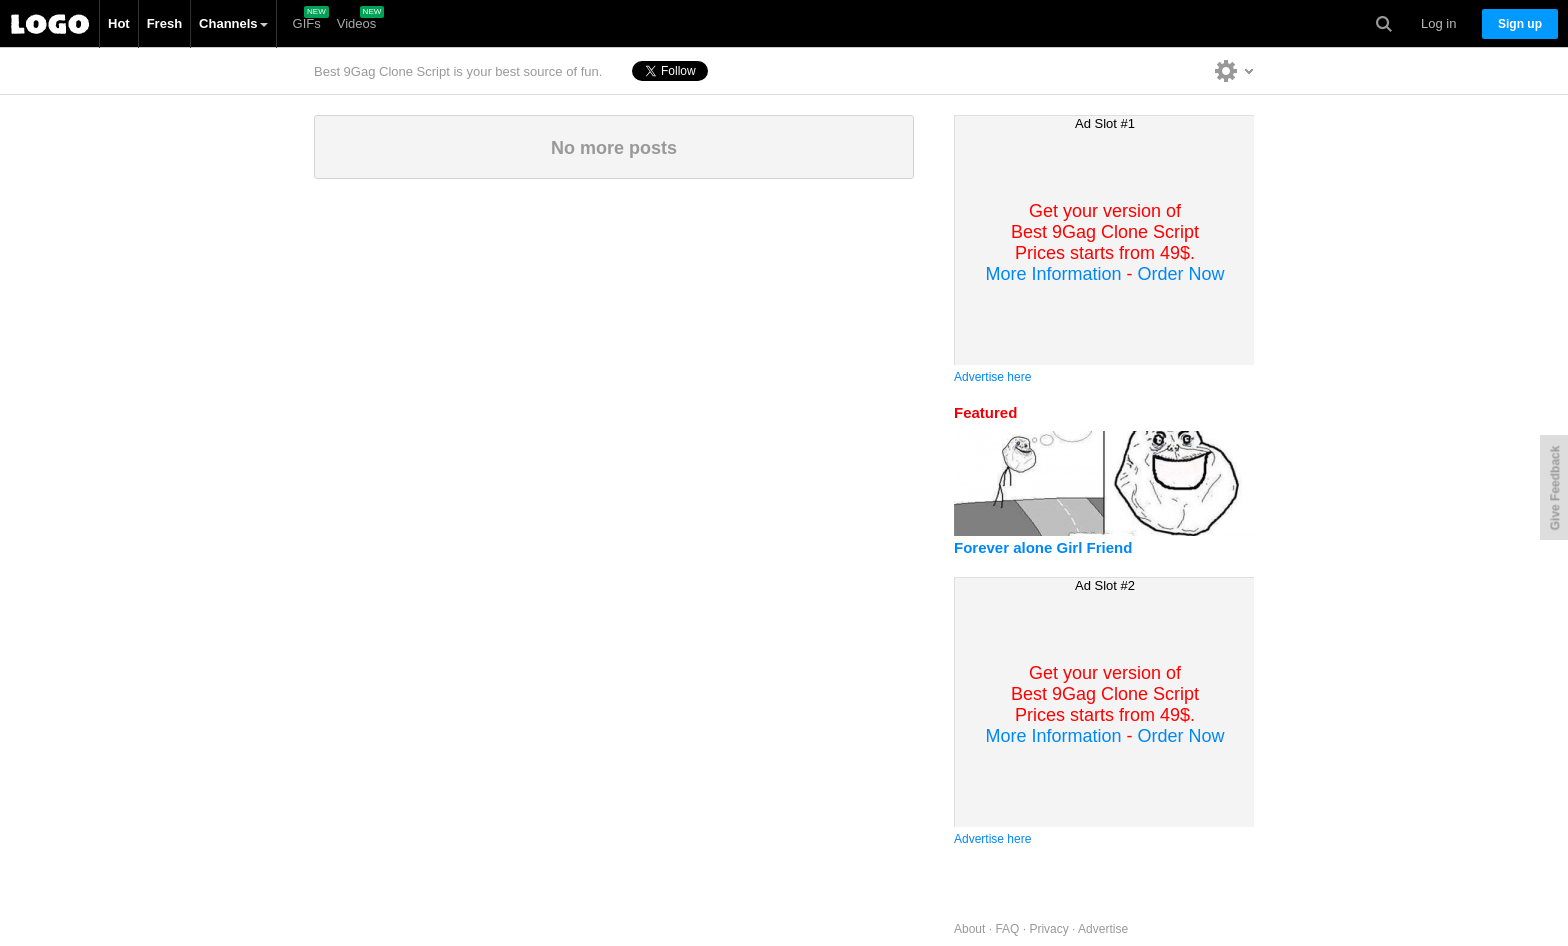 Image resolution: width=1568 pixels, height=946 pixels. What do you see at coordinates (1234, 70) in the screenshot?
I see `Personalise` at bounding box center [1234, 70].